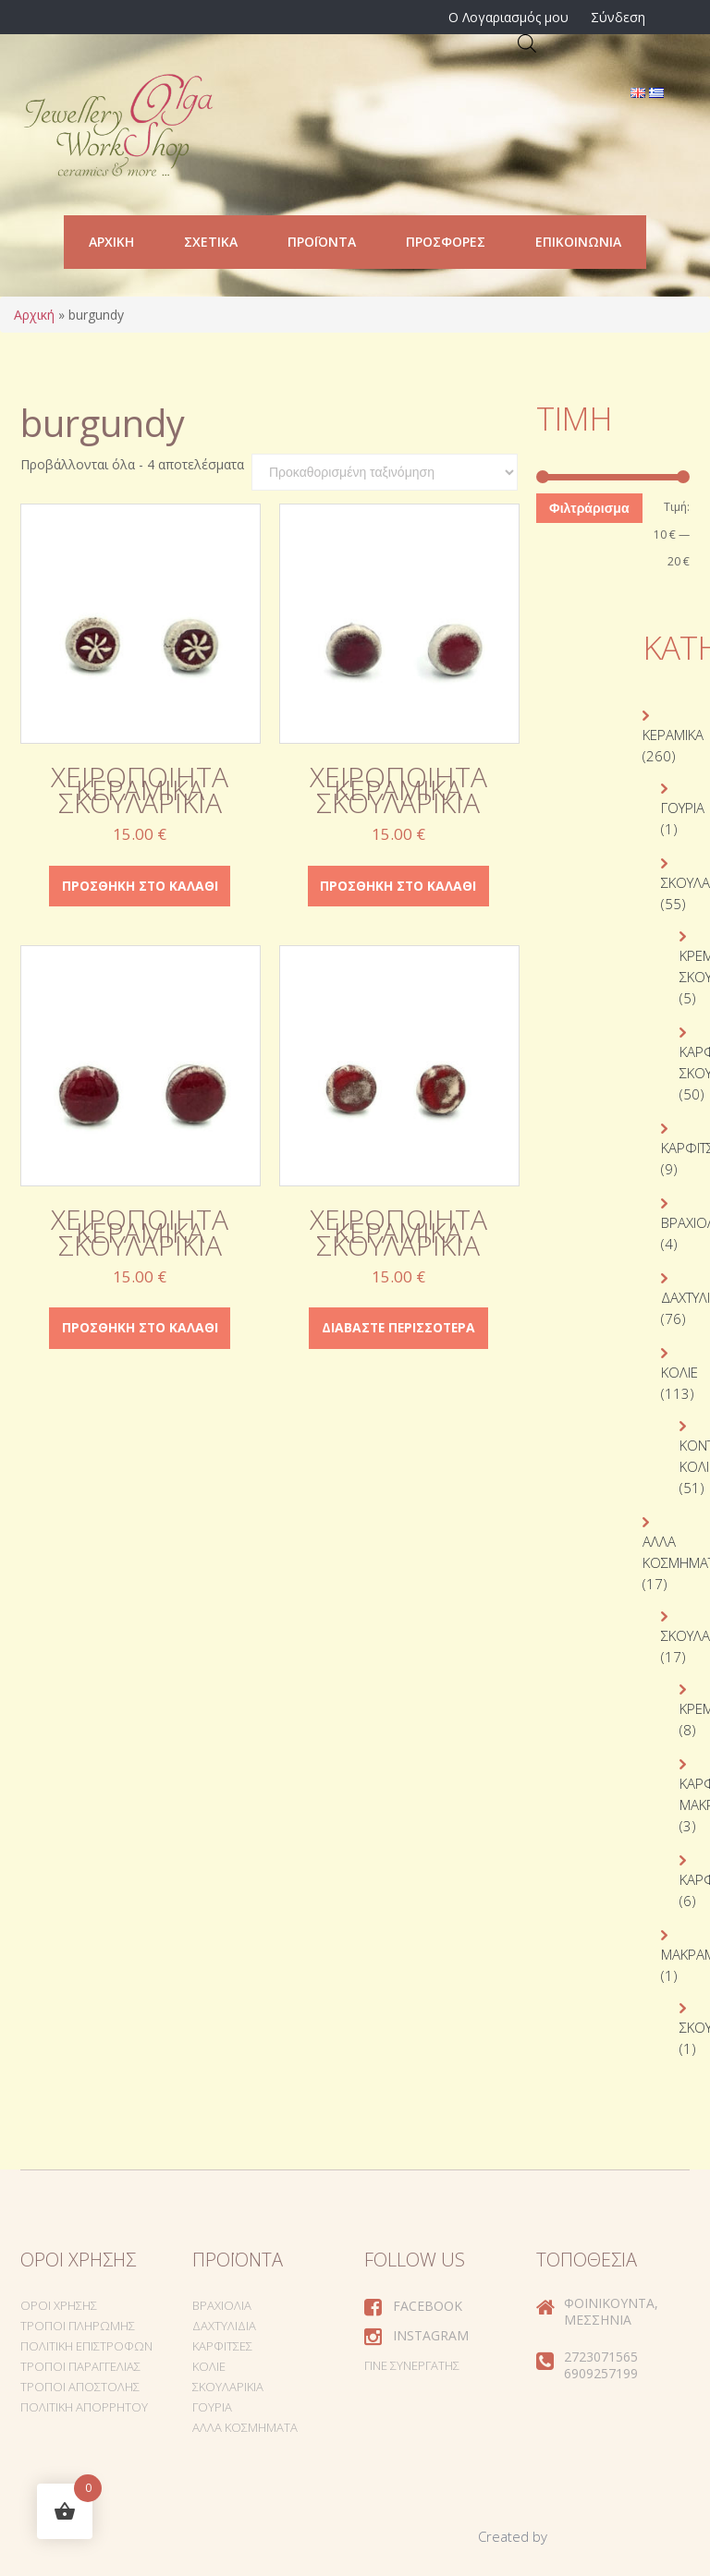 The height and width of the screenshot is (2576, 710). I want to click on Καρφίτσες, so click(222, 2346).